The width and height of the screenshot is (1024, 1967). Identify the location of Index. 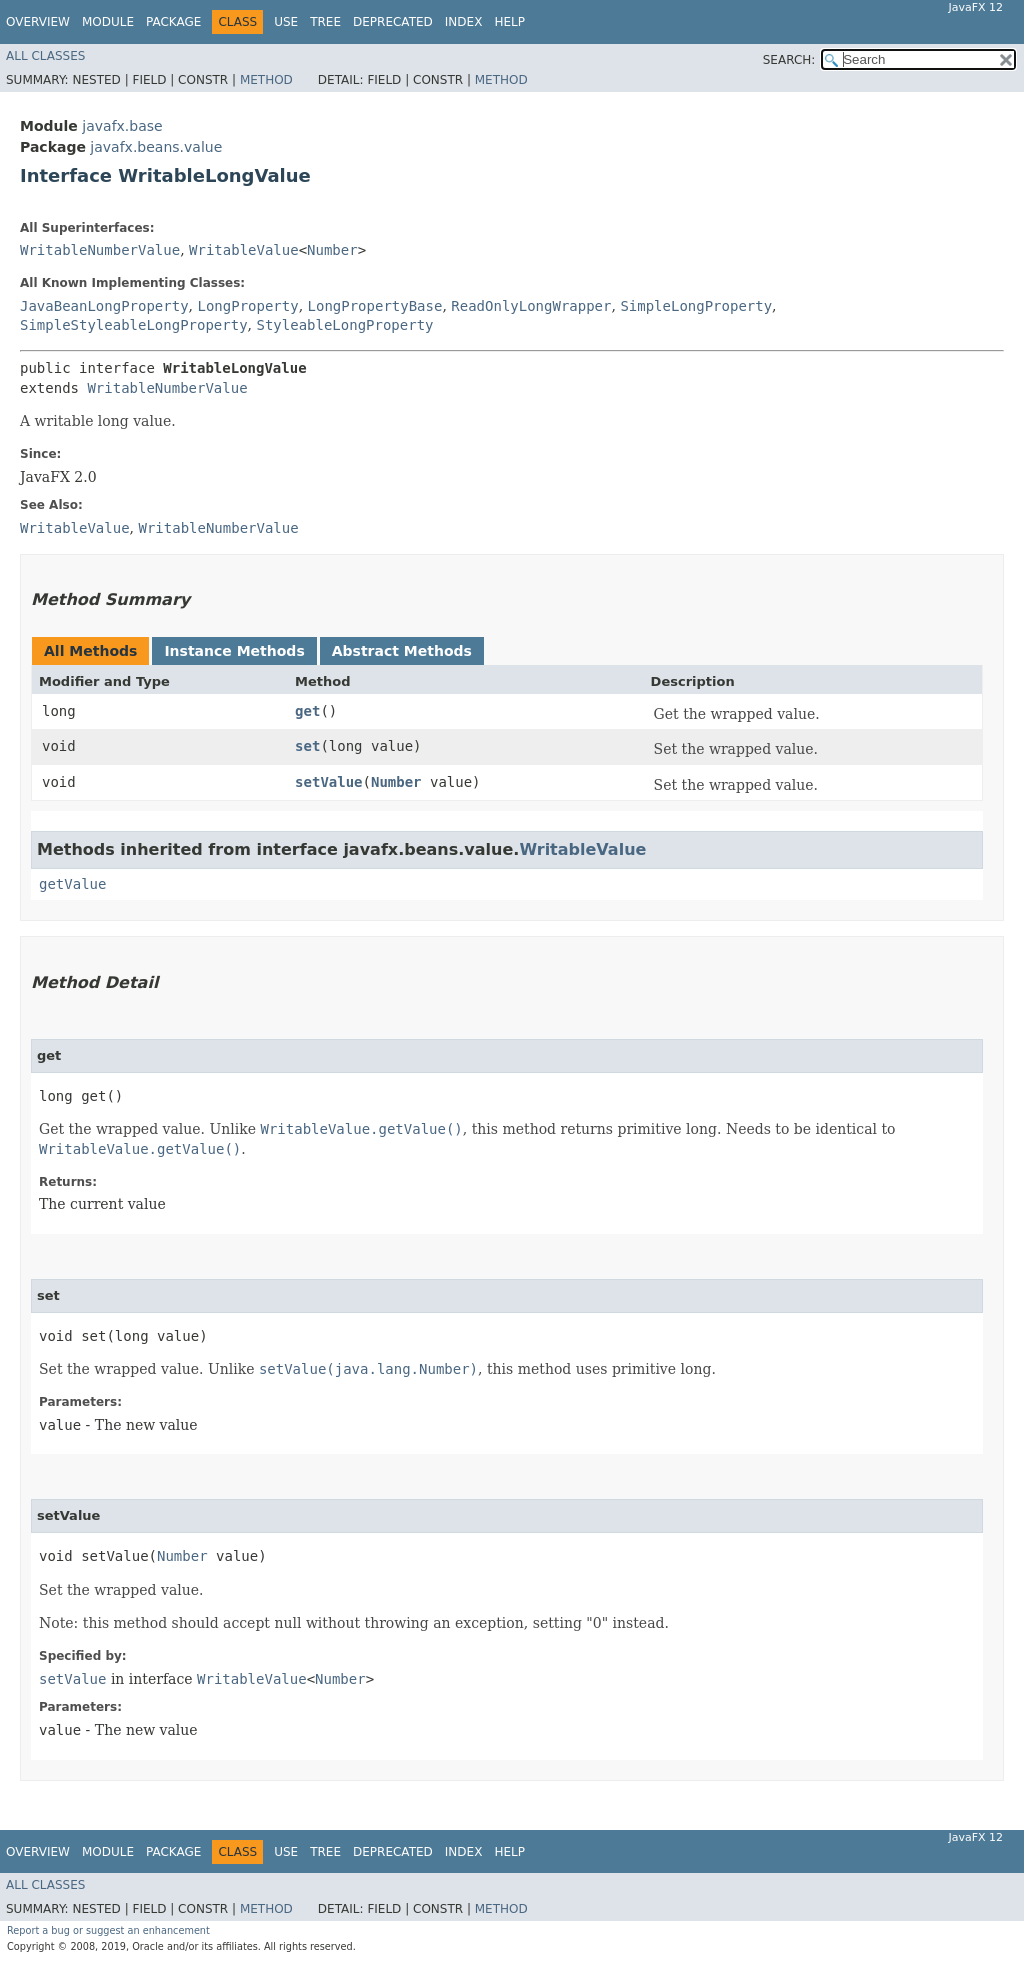
(464, 22).